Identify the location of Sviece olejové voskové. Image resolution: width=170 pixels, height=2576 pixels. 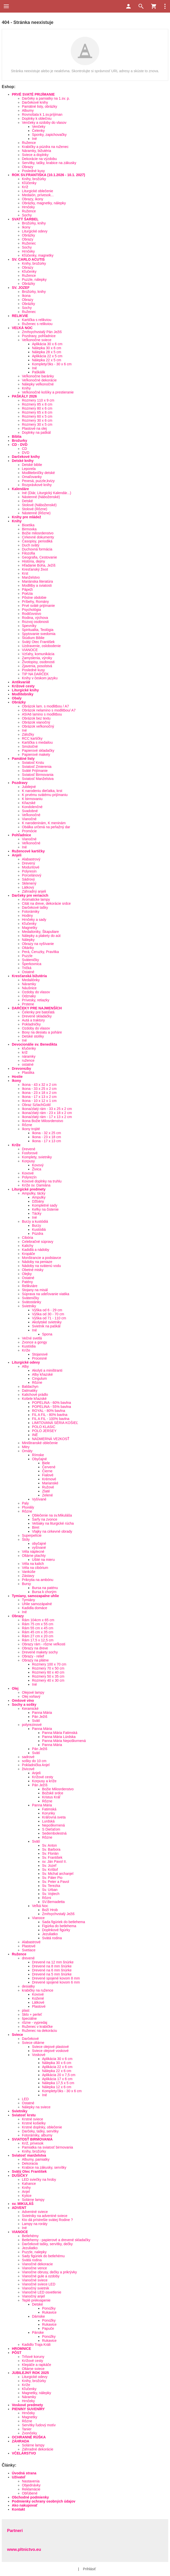
(50, 2051).